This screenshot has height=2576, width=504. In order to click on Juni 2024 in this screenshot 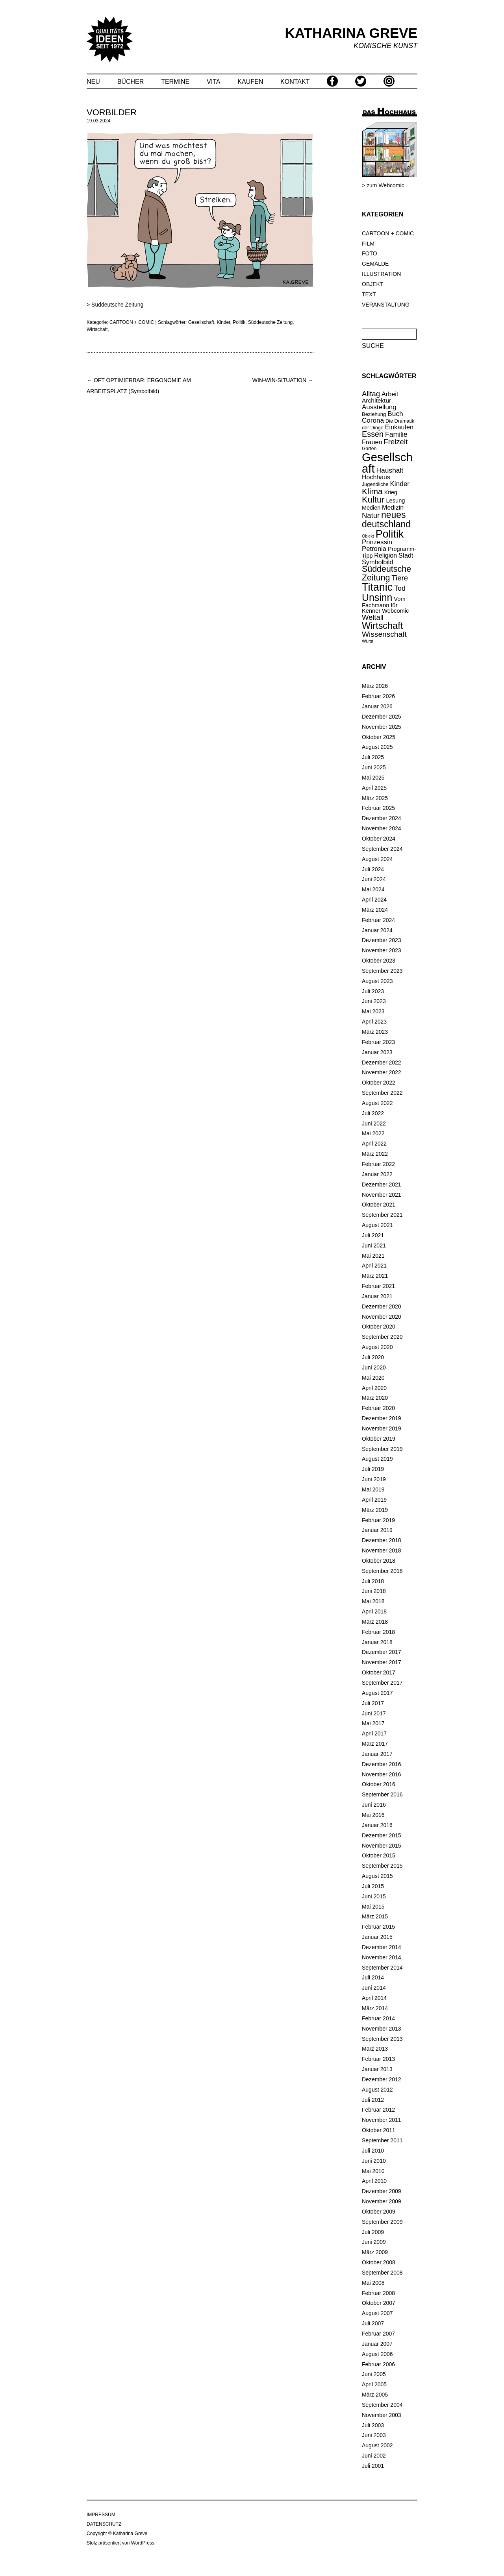, I will do `click(374, 879)`.